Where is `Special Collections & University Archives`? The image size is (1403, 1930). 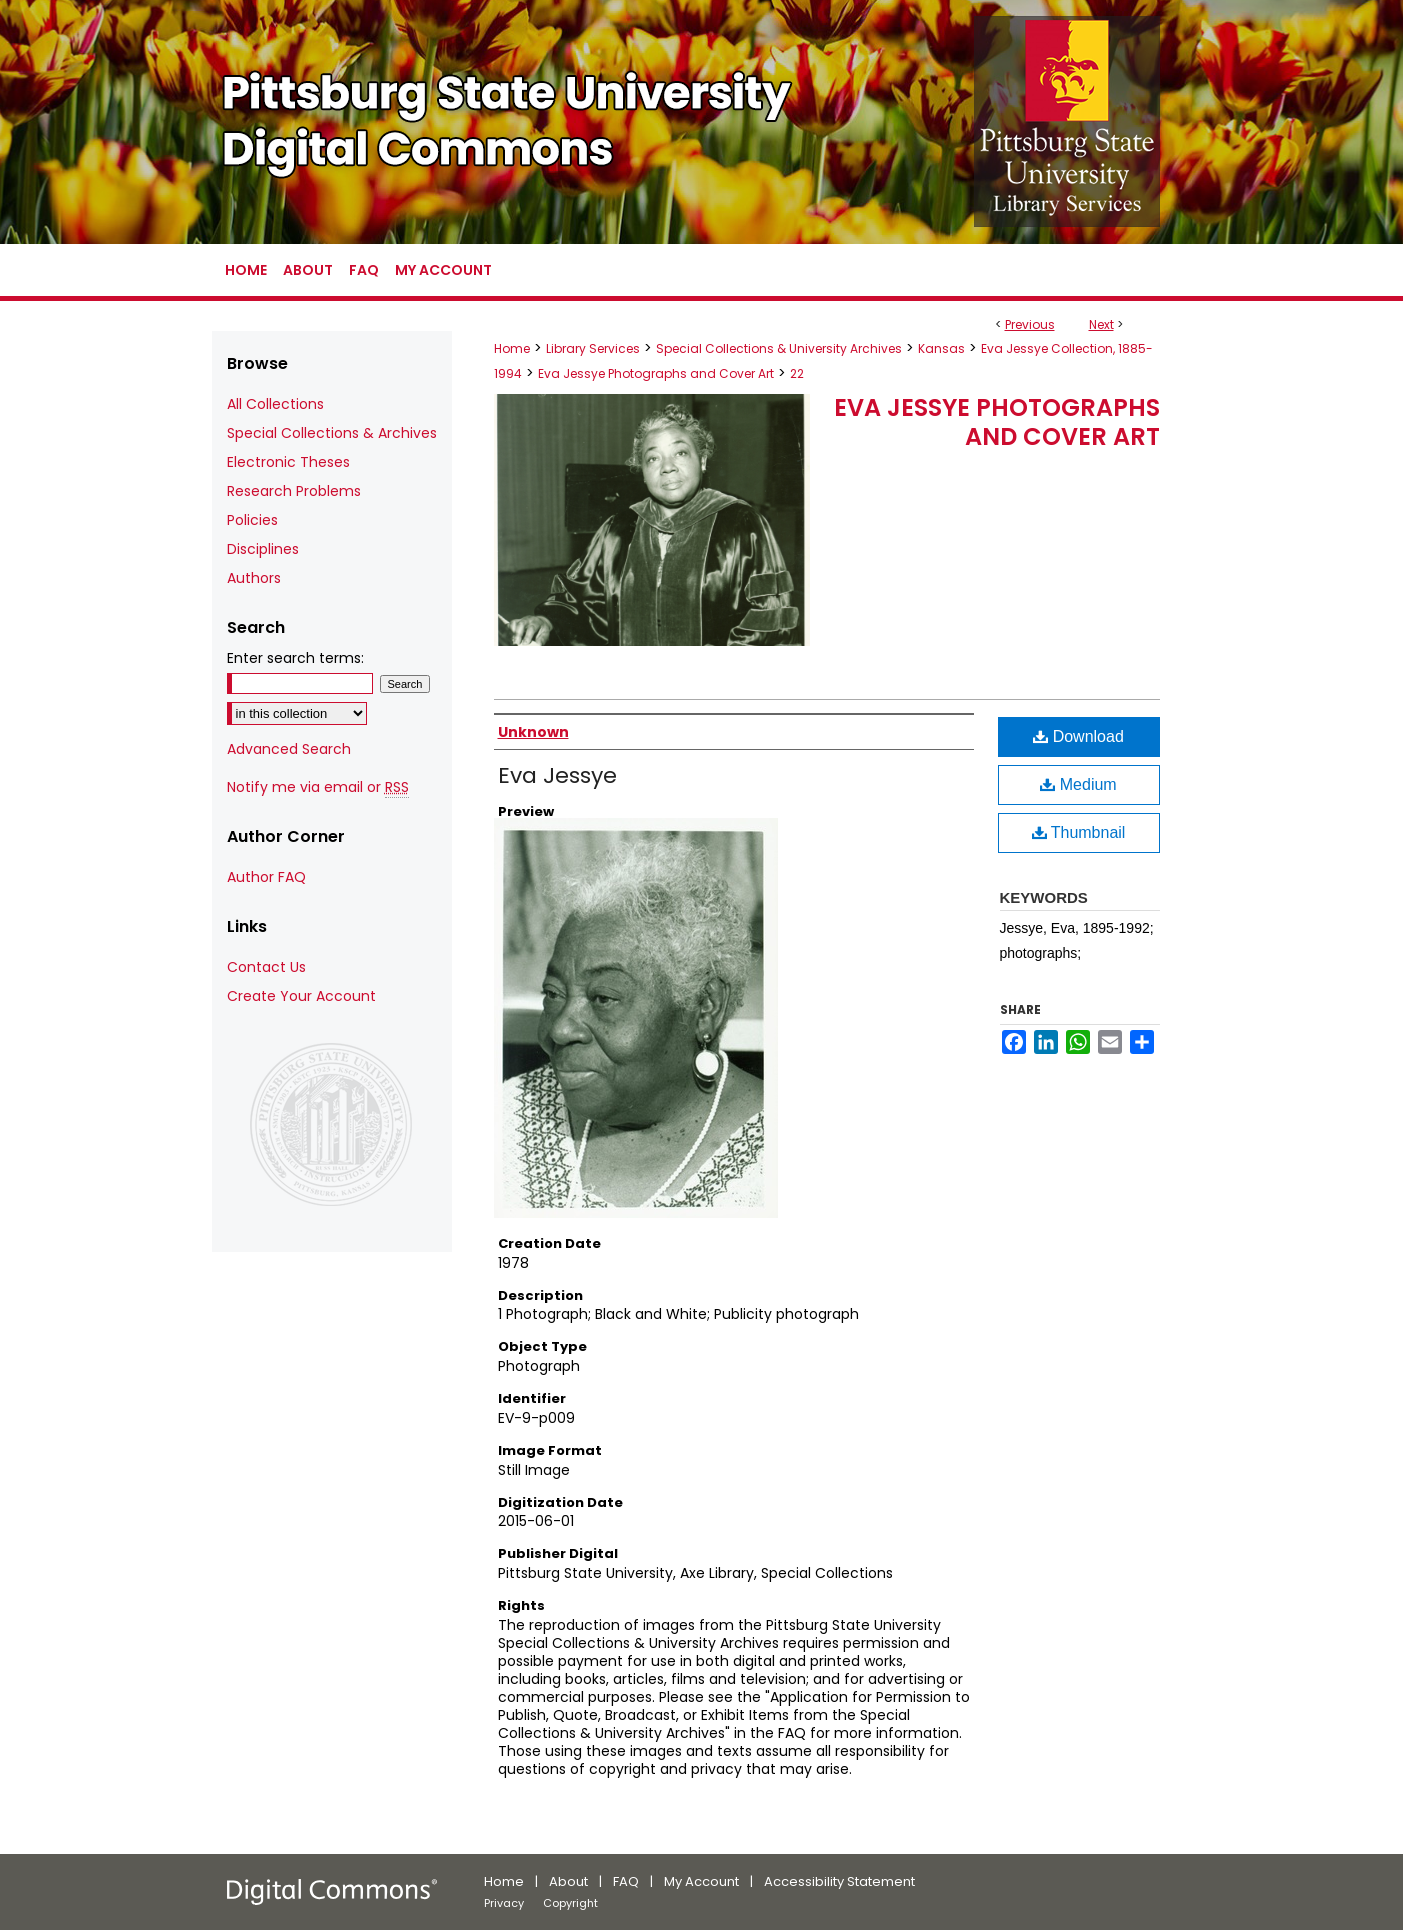
Special Collections & University Archives is located at coordinates (779, 348).